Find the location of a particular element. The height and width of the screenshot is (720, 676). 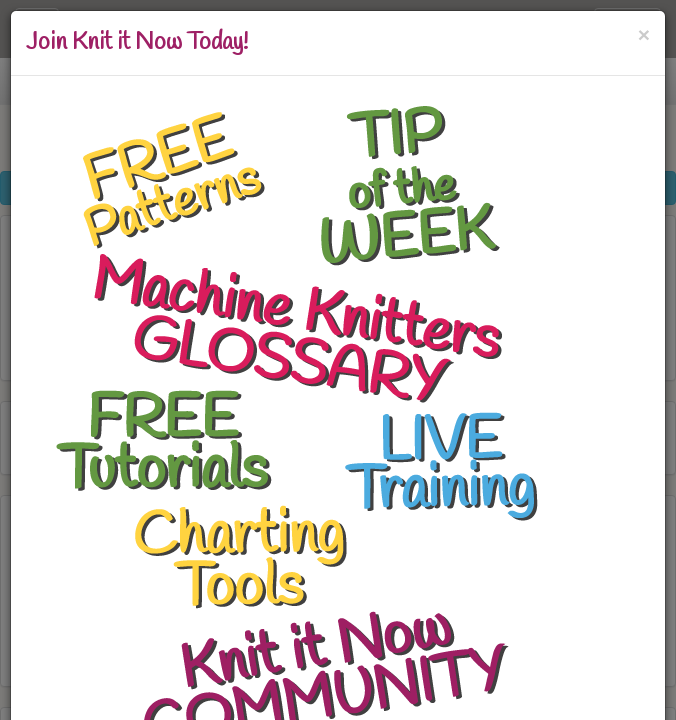

[Close] is located at coordinates (644, 32).